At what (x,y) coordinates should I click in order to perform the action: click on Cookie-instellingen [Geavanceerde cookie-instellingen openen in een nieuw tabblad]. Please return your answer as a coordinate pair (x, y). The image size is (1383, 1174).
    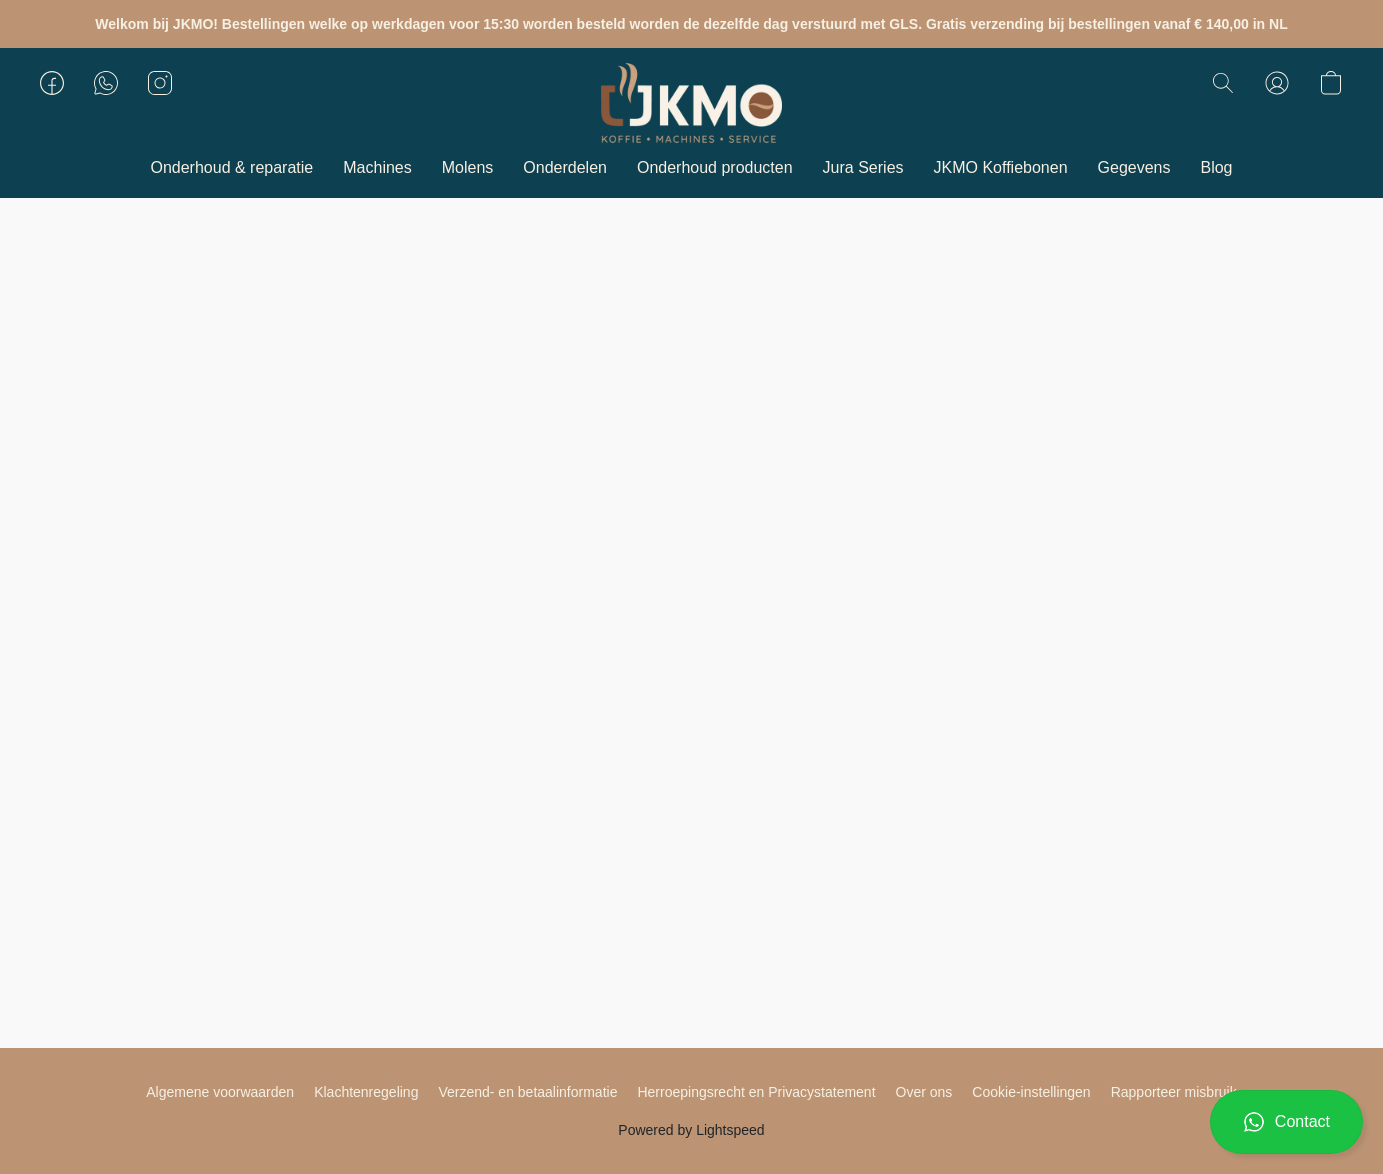
    Looking at the image, I should click on (1031, 1092).